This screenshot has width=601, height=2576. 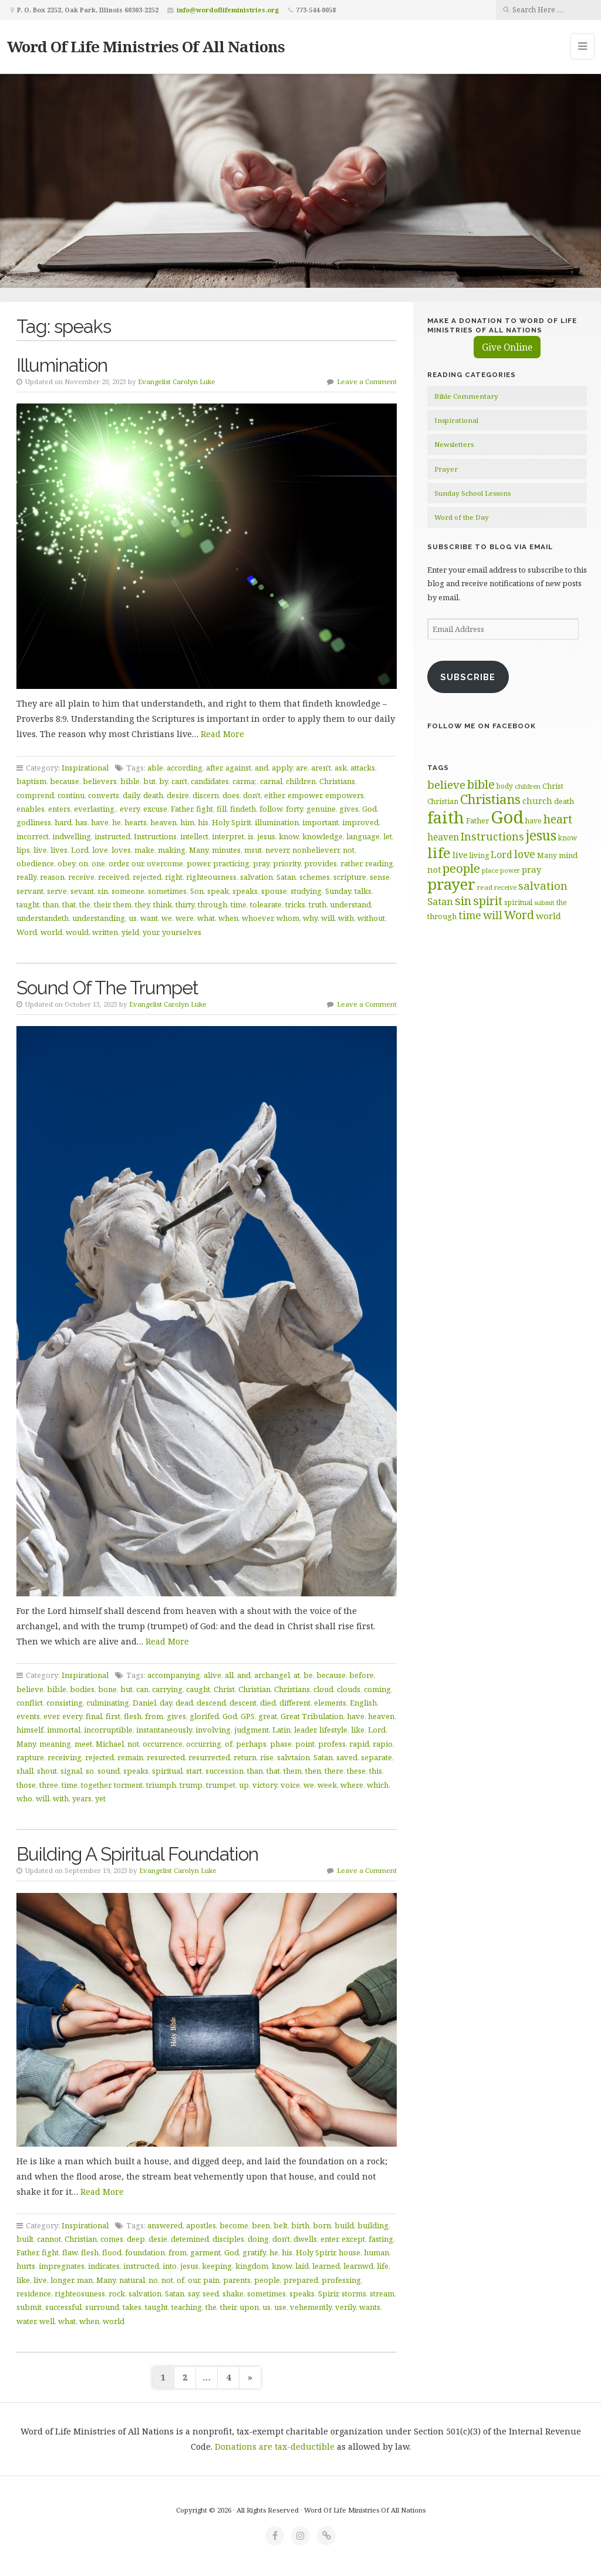 What do you see at coordinates (505, 887) in the screenshot?
I see `receive [receive (56 items)]` at bounding box center [505, 887].